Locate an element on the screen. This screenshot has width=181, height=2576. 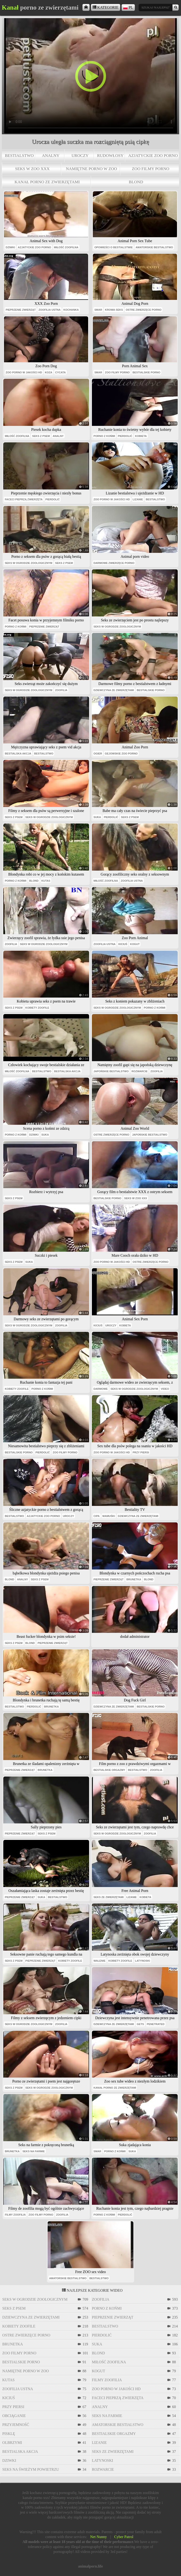
zoo filmy porno is located at coordinates (150, 168).